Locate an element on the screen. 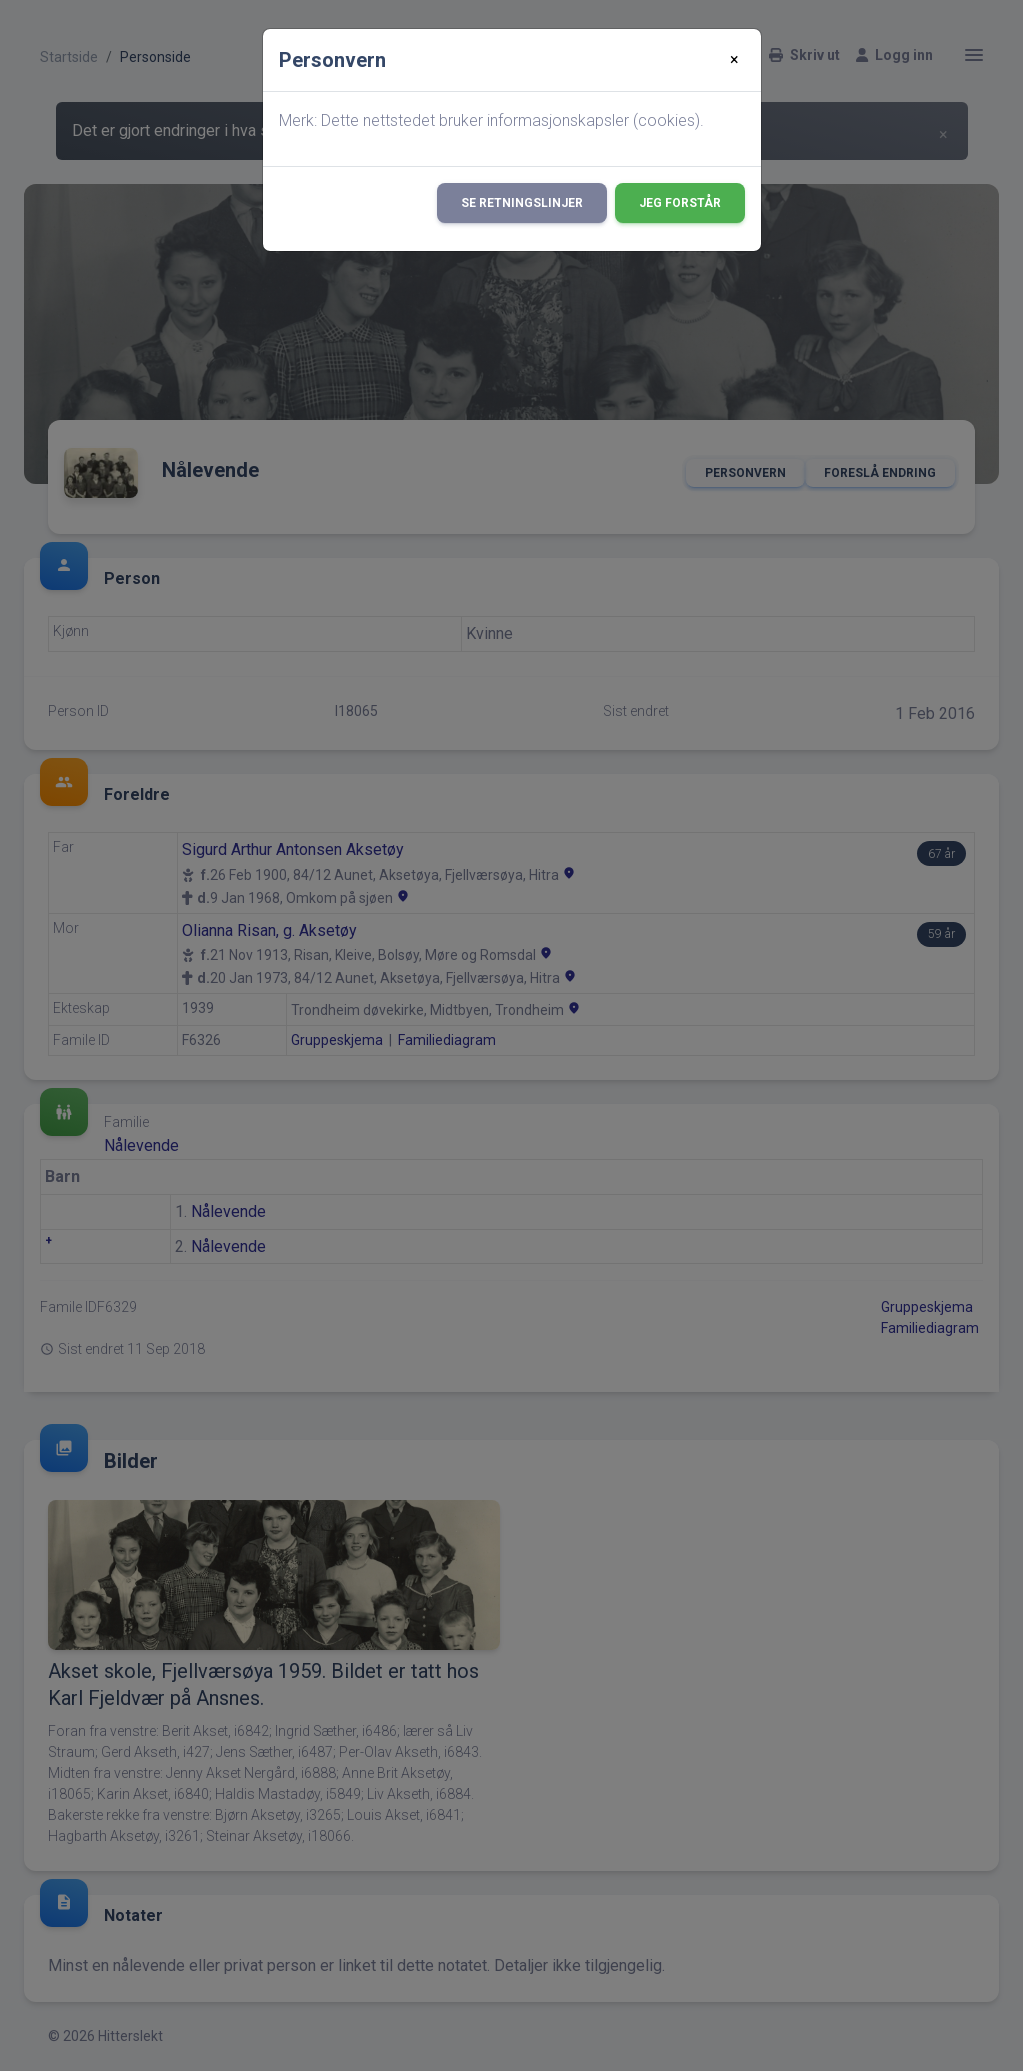 This screenshot has width=1023, height=2071. Se retningslinjer is located at coordinates (522, 203).